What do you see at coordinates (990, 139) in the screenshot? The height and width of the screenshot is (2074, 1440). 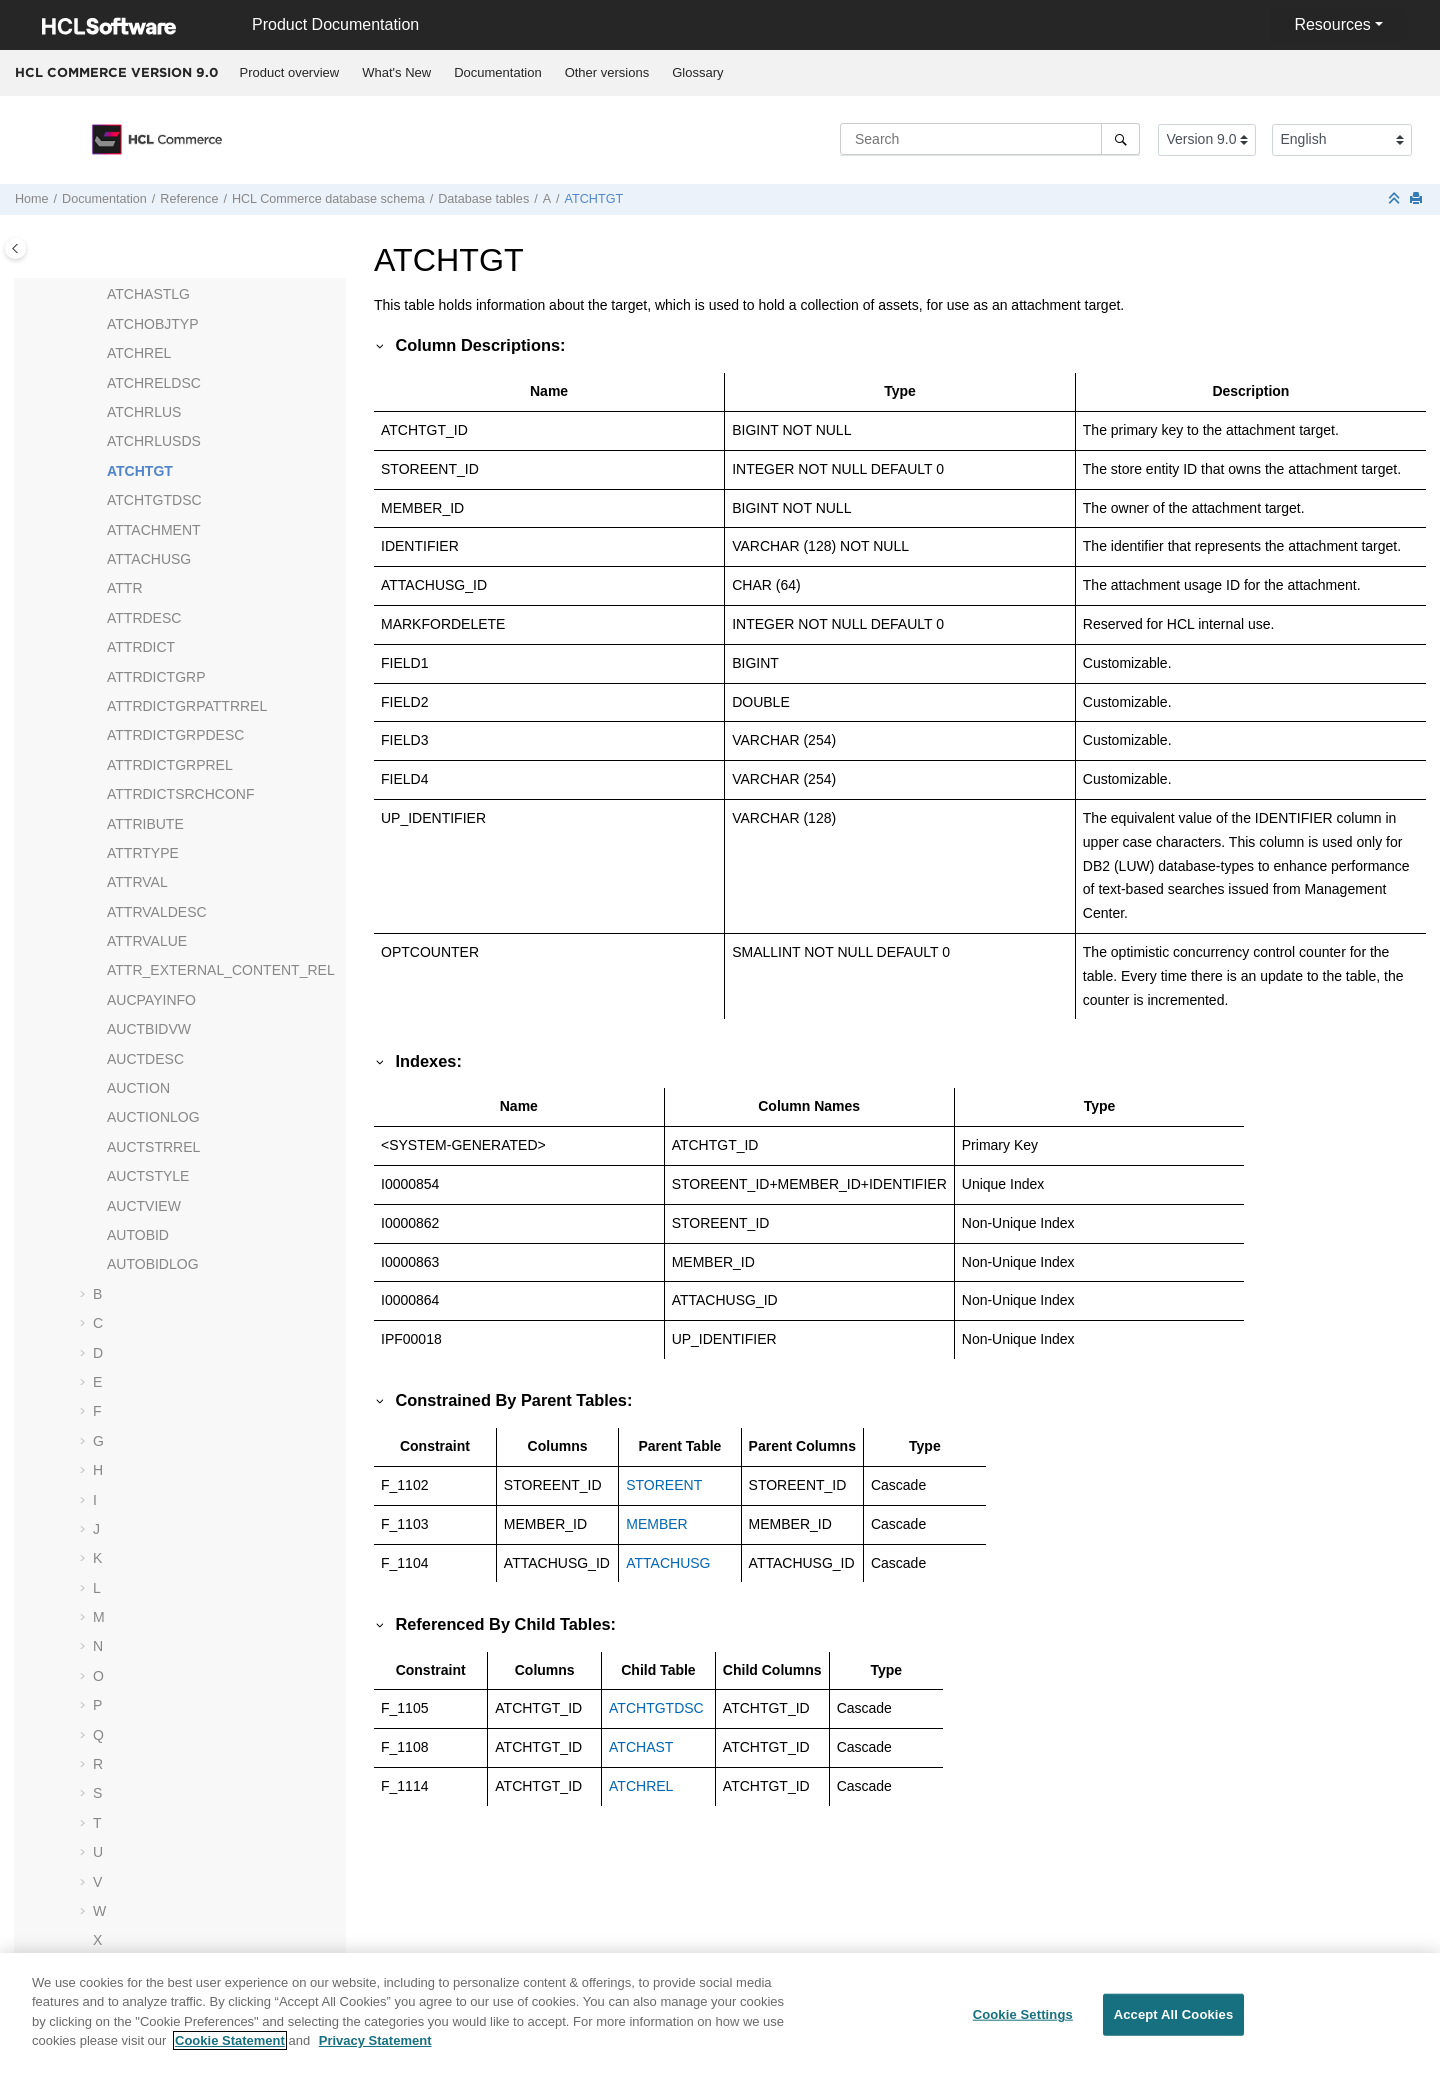 I see `[Search query]` at bounding box center [990, 139].